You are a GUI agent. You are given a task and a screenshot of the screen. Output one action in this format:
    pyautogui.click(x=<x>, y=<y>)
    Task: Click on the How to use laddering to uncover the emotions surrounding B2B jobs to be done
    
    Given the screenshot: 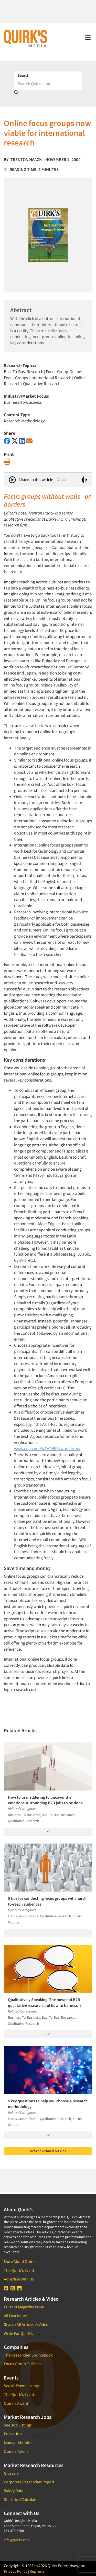 What is the action you would take?
    pyautogui.click(x=45, y=1800)
    